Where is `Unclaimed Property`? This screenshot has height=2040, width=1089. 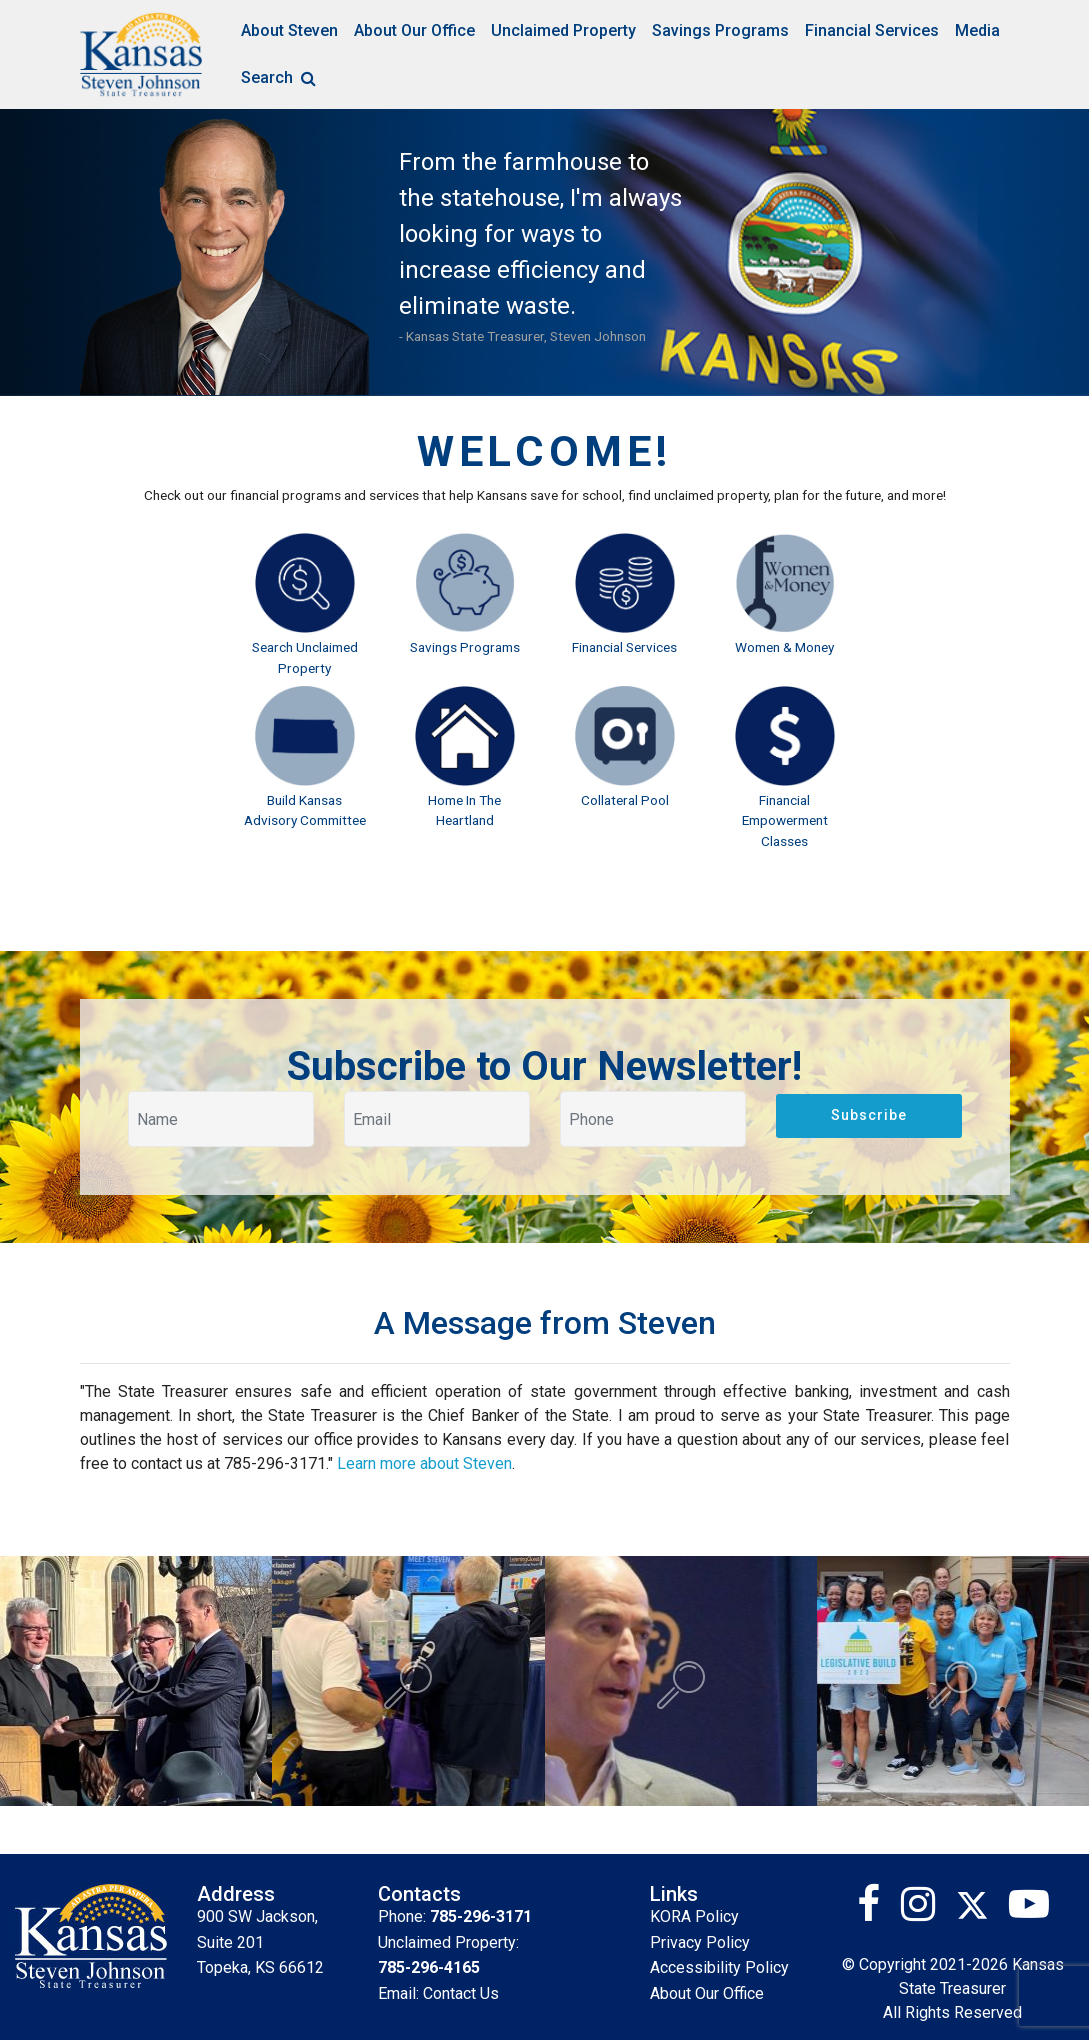
Unclaimed Property is located at coordinates (563, 30).